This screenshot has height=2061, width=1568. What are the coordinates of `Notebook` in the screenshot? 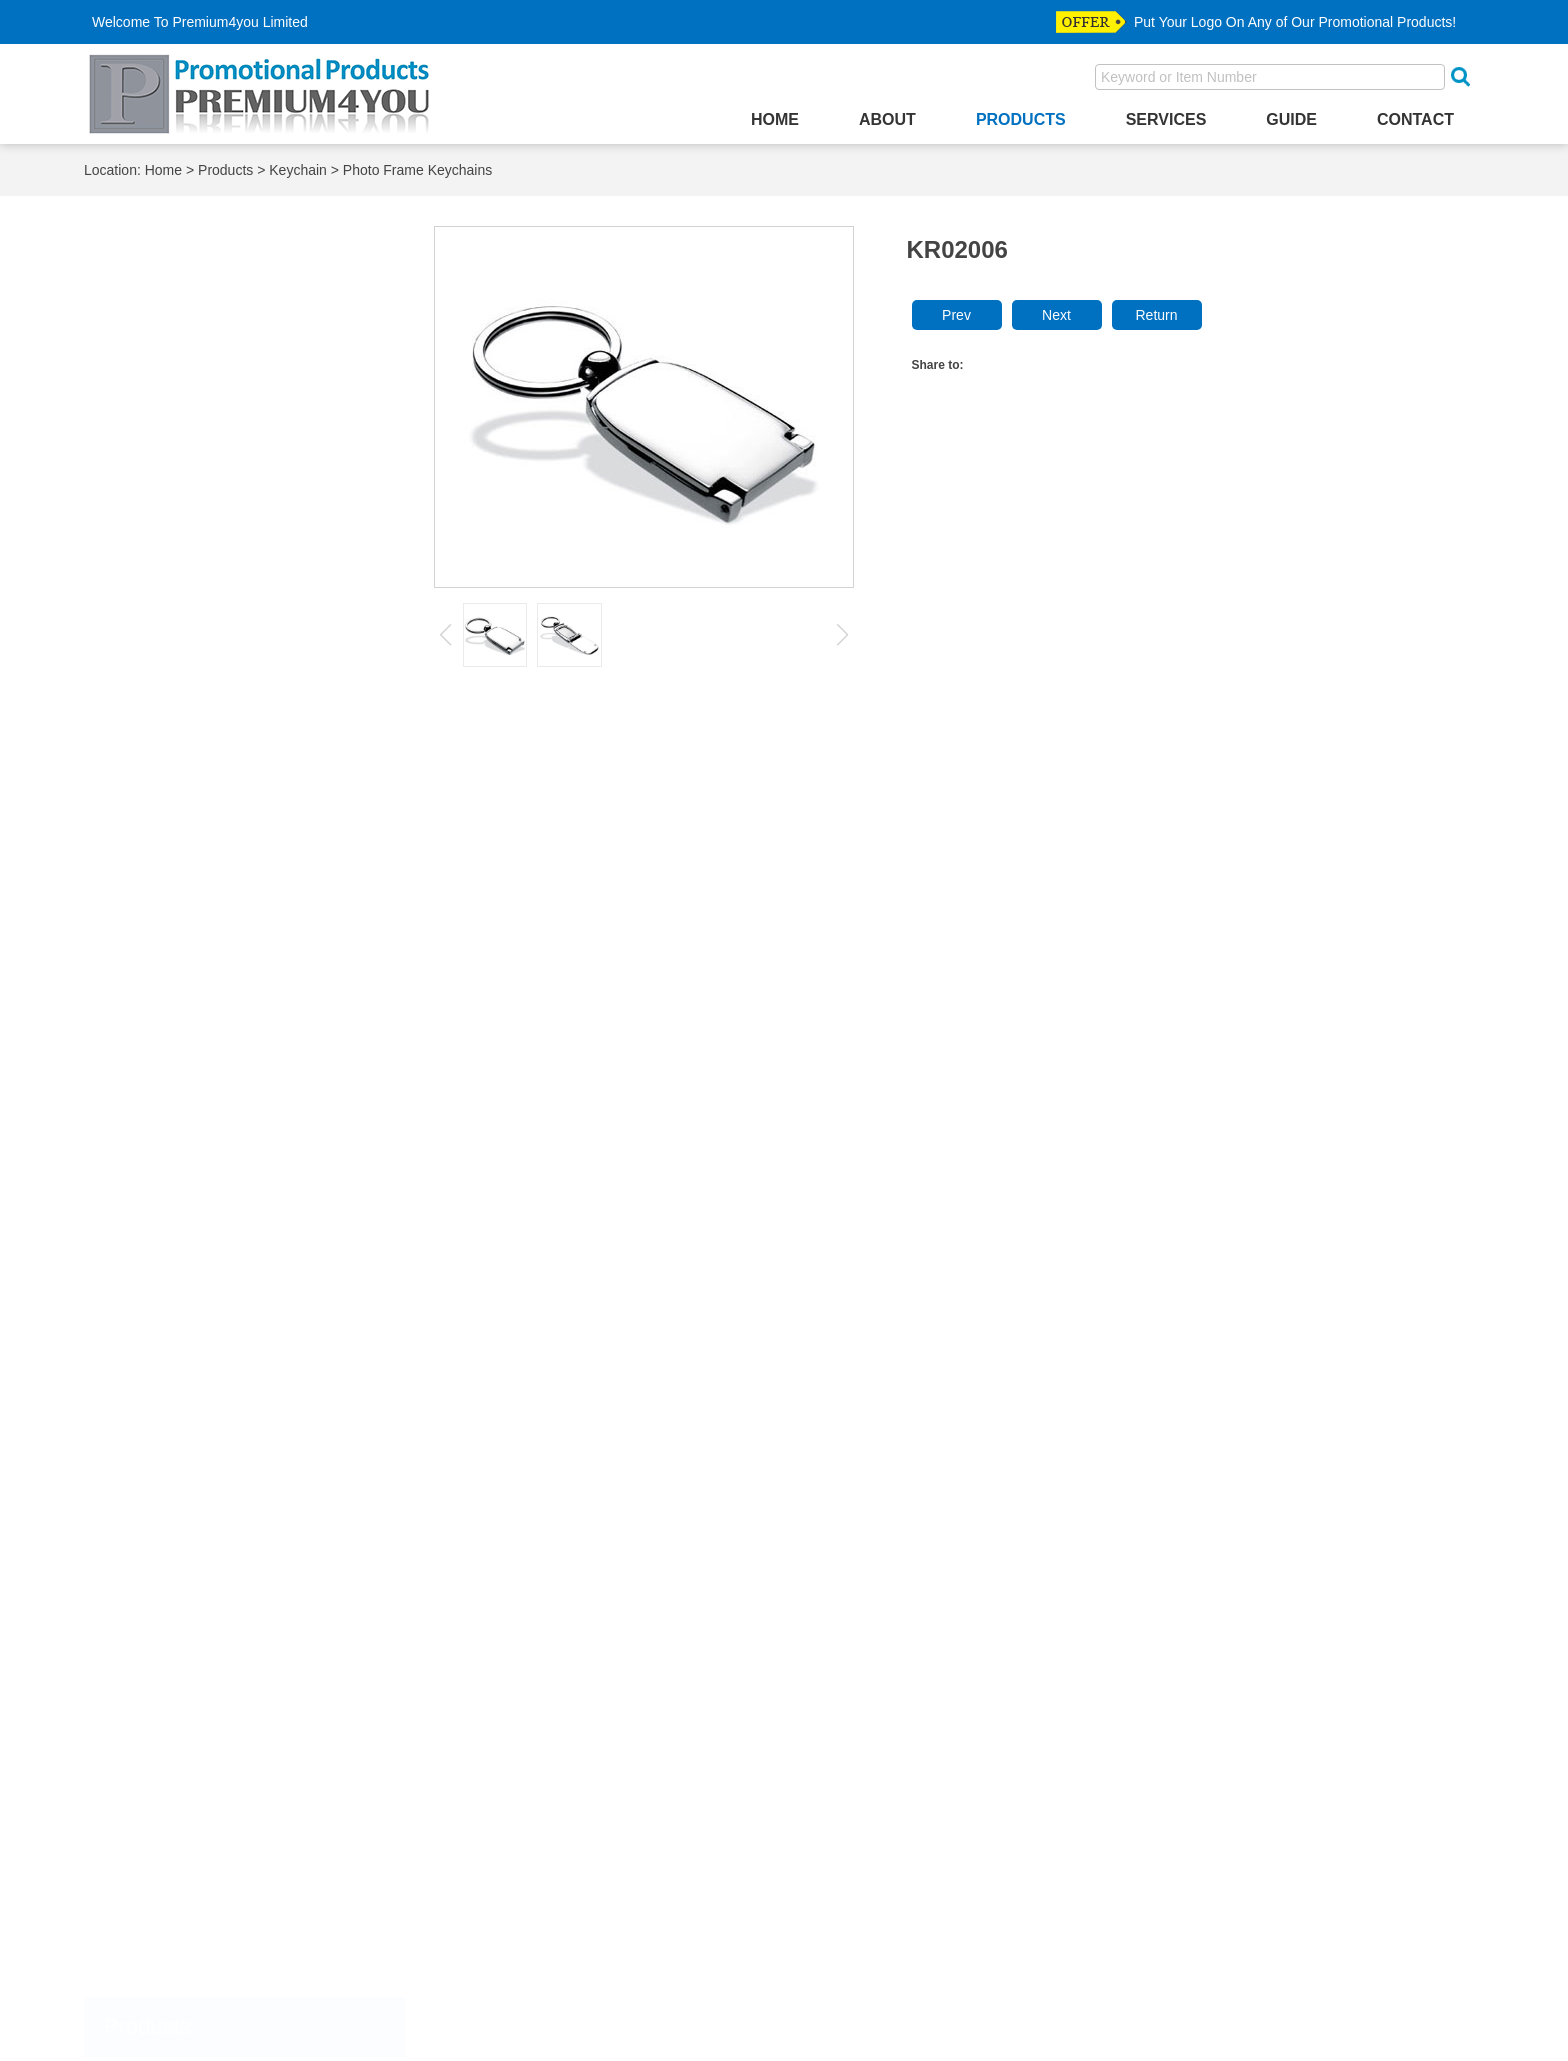 It's located at (152, 1233).